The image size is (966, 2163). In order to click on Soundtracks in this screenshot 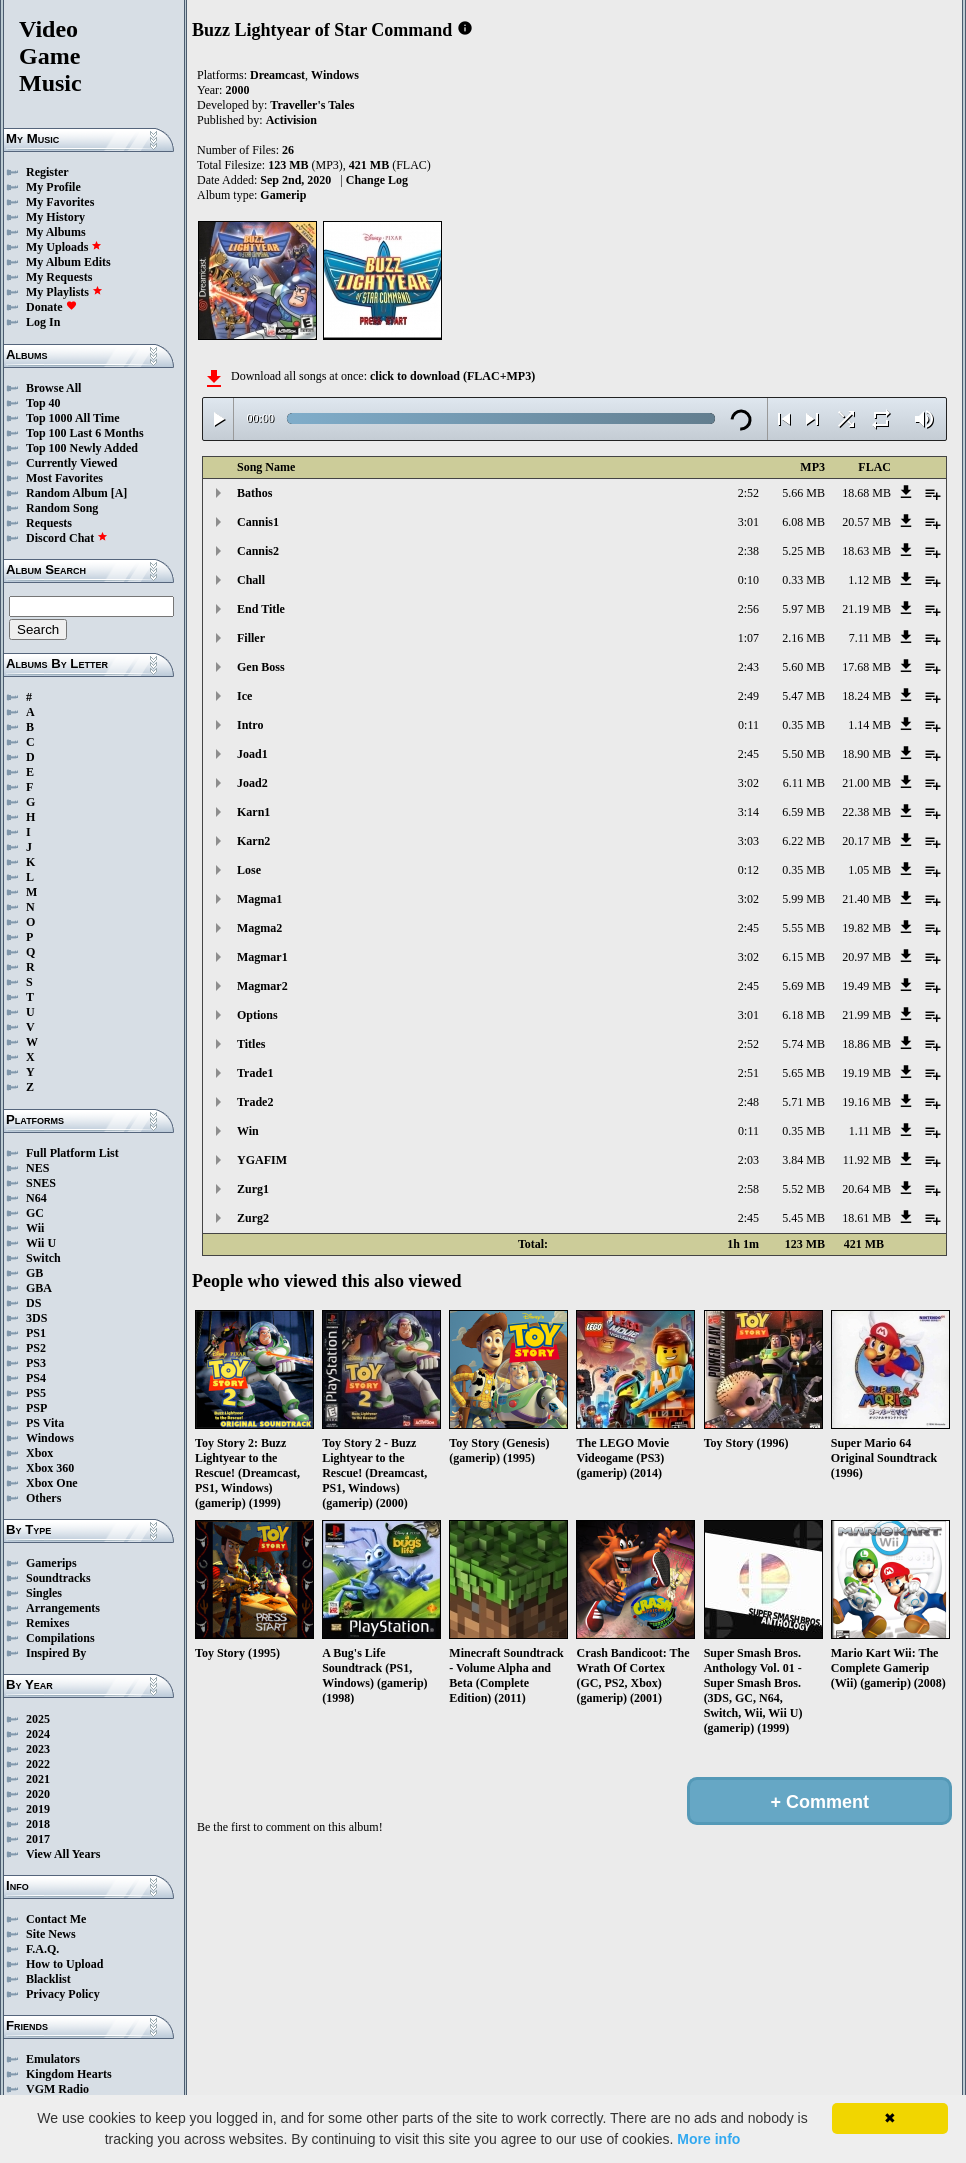, I will do `click(58, 1578)`.